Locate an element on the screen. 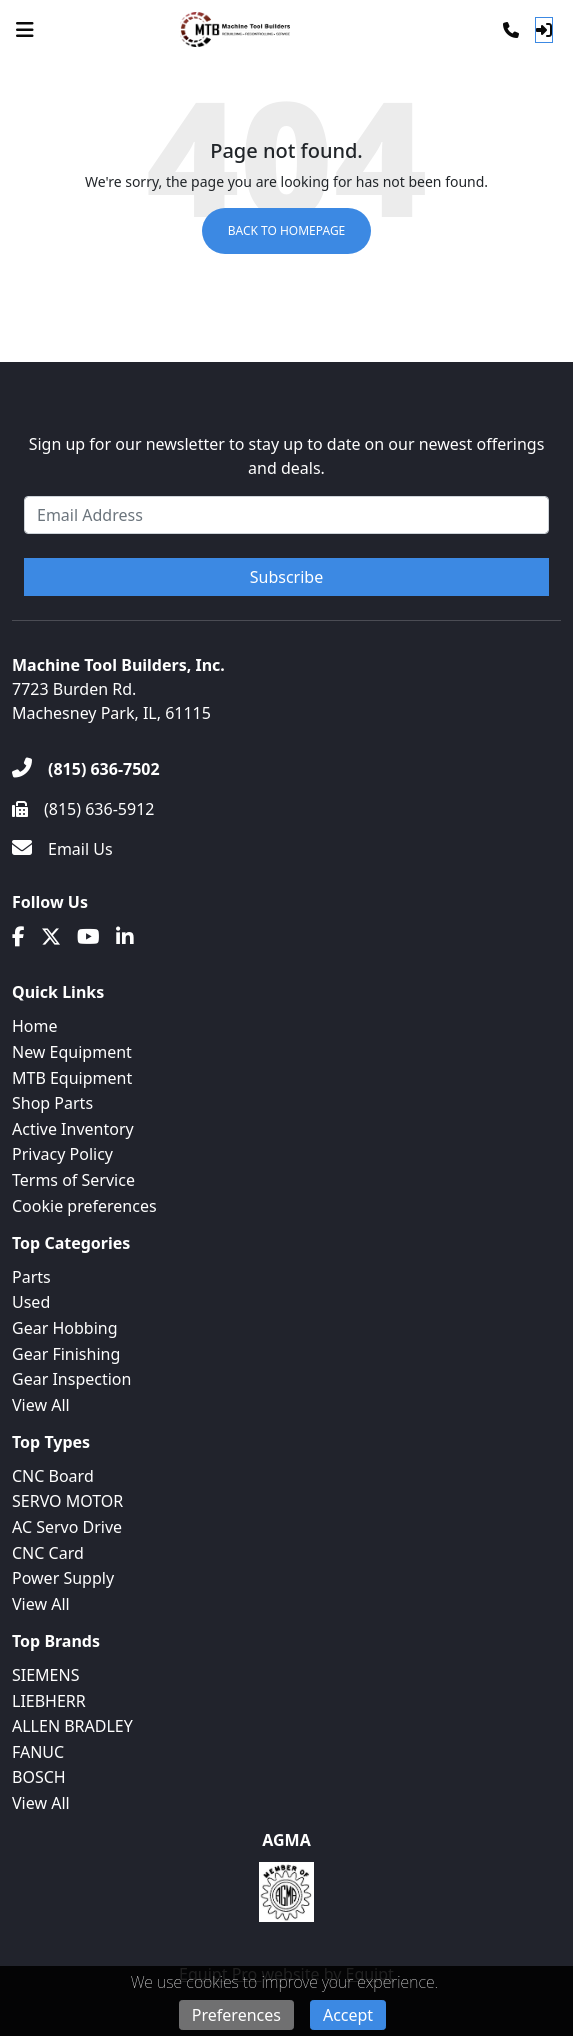  [Navigation Menu] is located at coordinates (25, 30).